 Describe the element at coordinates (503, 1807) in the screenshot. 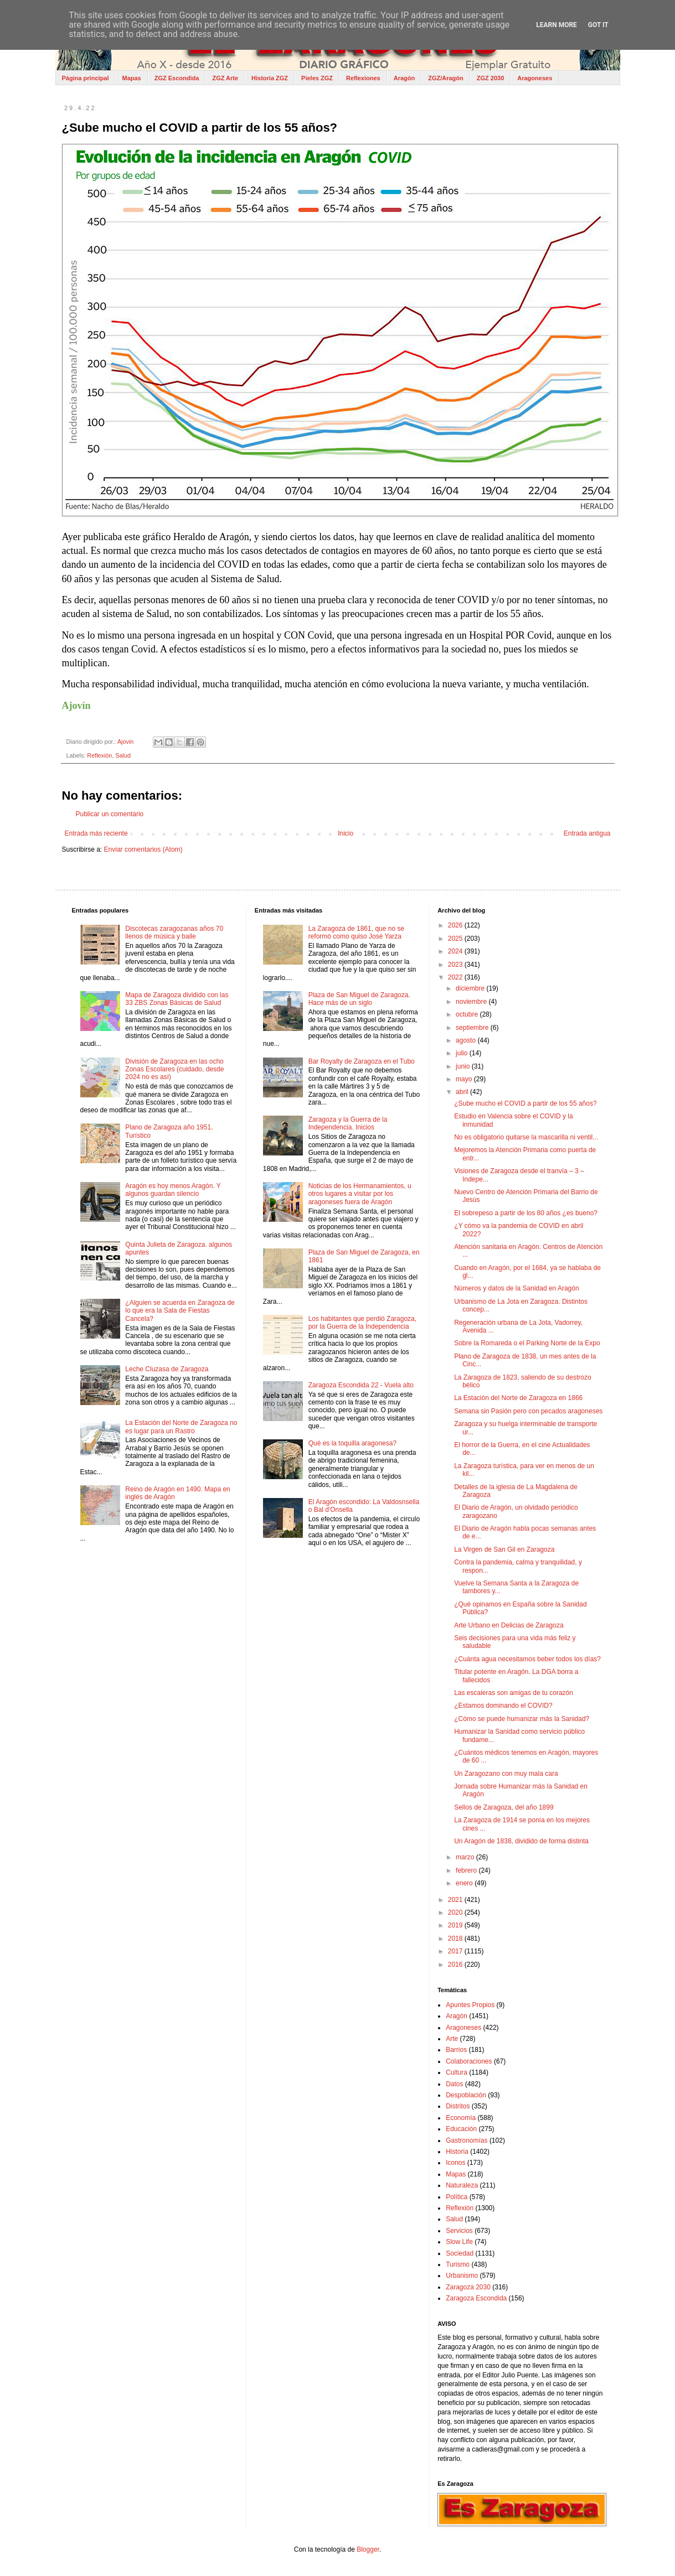

I see `Sellos de Zaragoza, del año 1899` at that location.